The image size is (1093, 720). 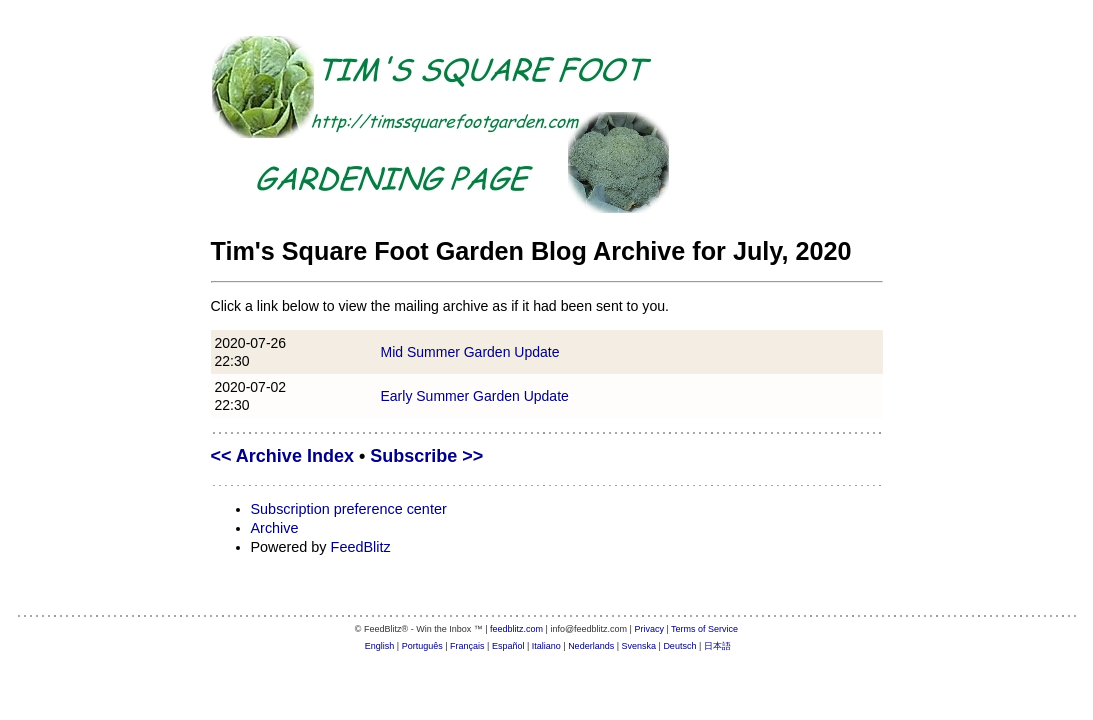 What do you see at coordinates (426, 456) in the screenshot?
I see `Subscribe >>` at bounding box center [426, 456].